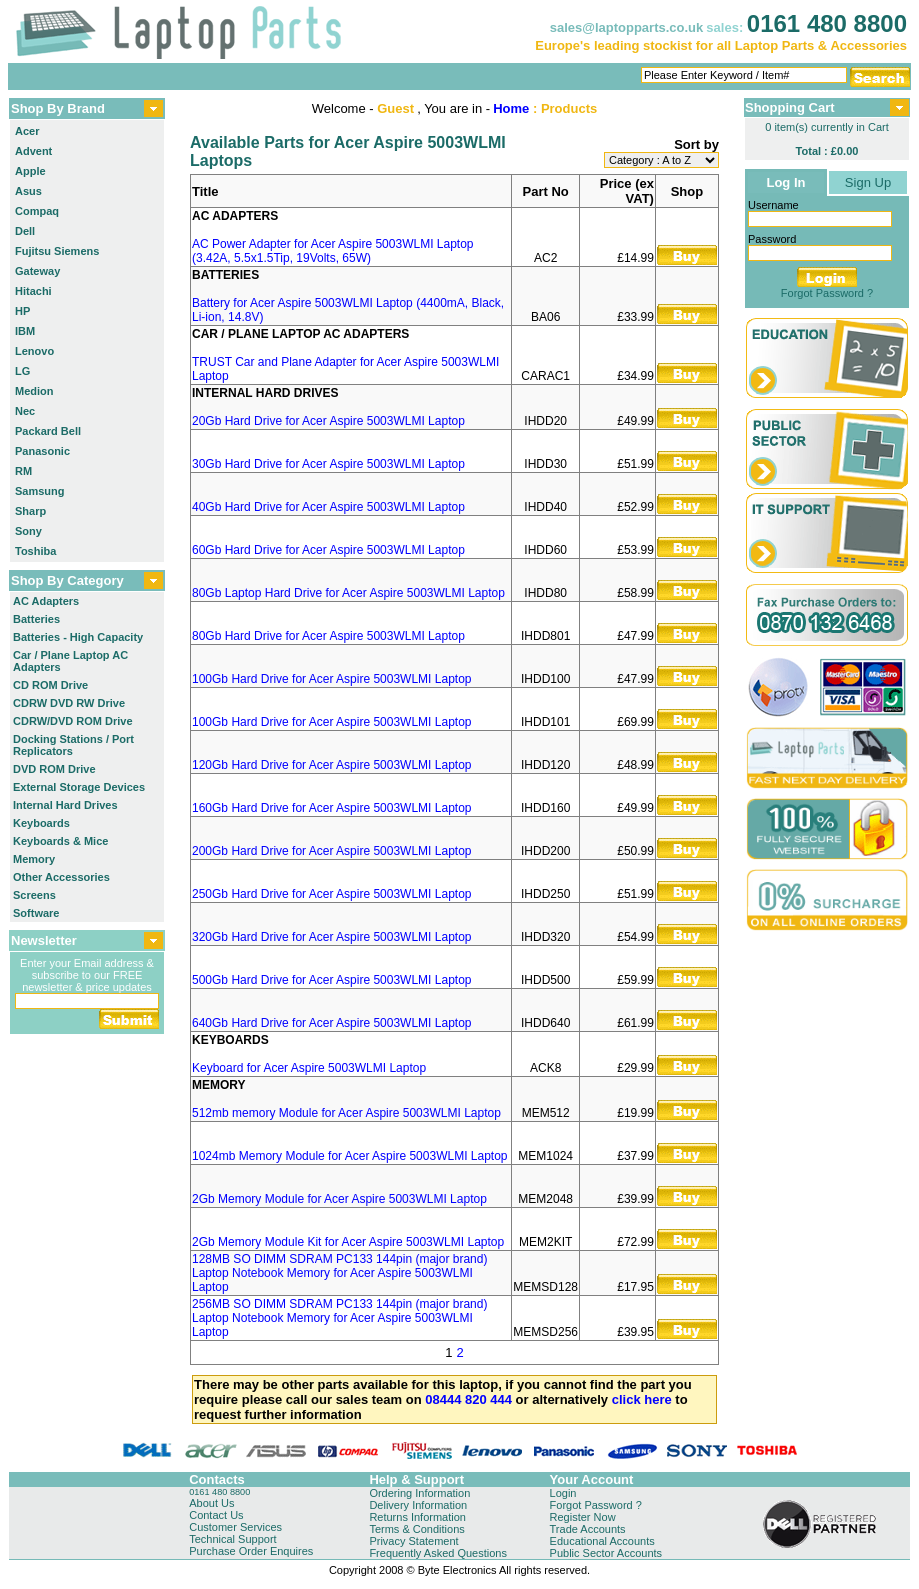 This screenshot has height=1589, width=919. What do you see at coordinates (28, 191) in the screenshot?
I see `Asus` at bounding box center [28, 191].